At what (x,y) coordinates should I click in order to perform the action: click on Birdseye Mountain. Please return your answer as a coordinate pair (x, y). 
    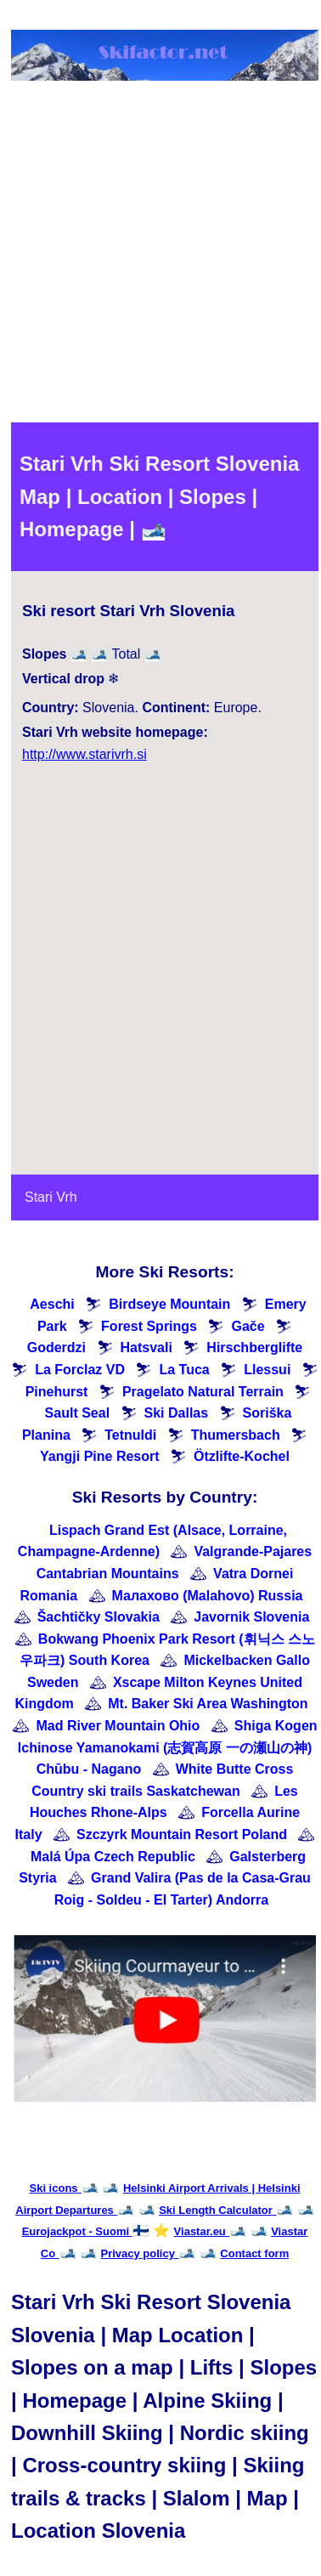
    Looking at the image, I should click on (169, 1304).